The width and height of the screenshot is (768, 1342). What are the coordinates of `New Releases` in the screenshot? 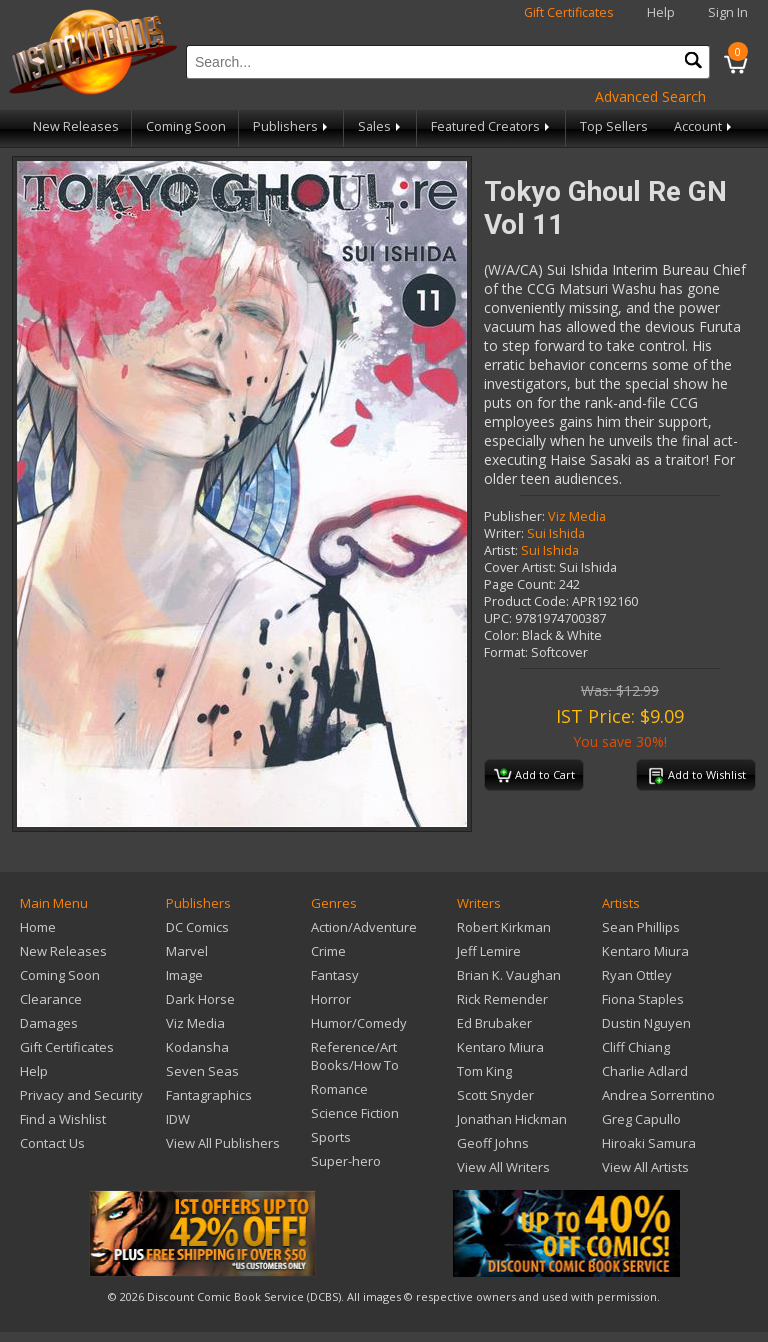 It's located at (76, 126).